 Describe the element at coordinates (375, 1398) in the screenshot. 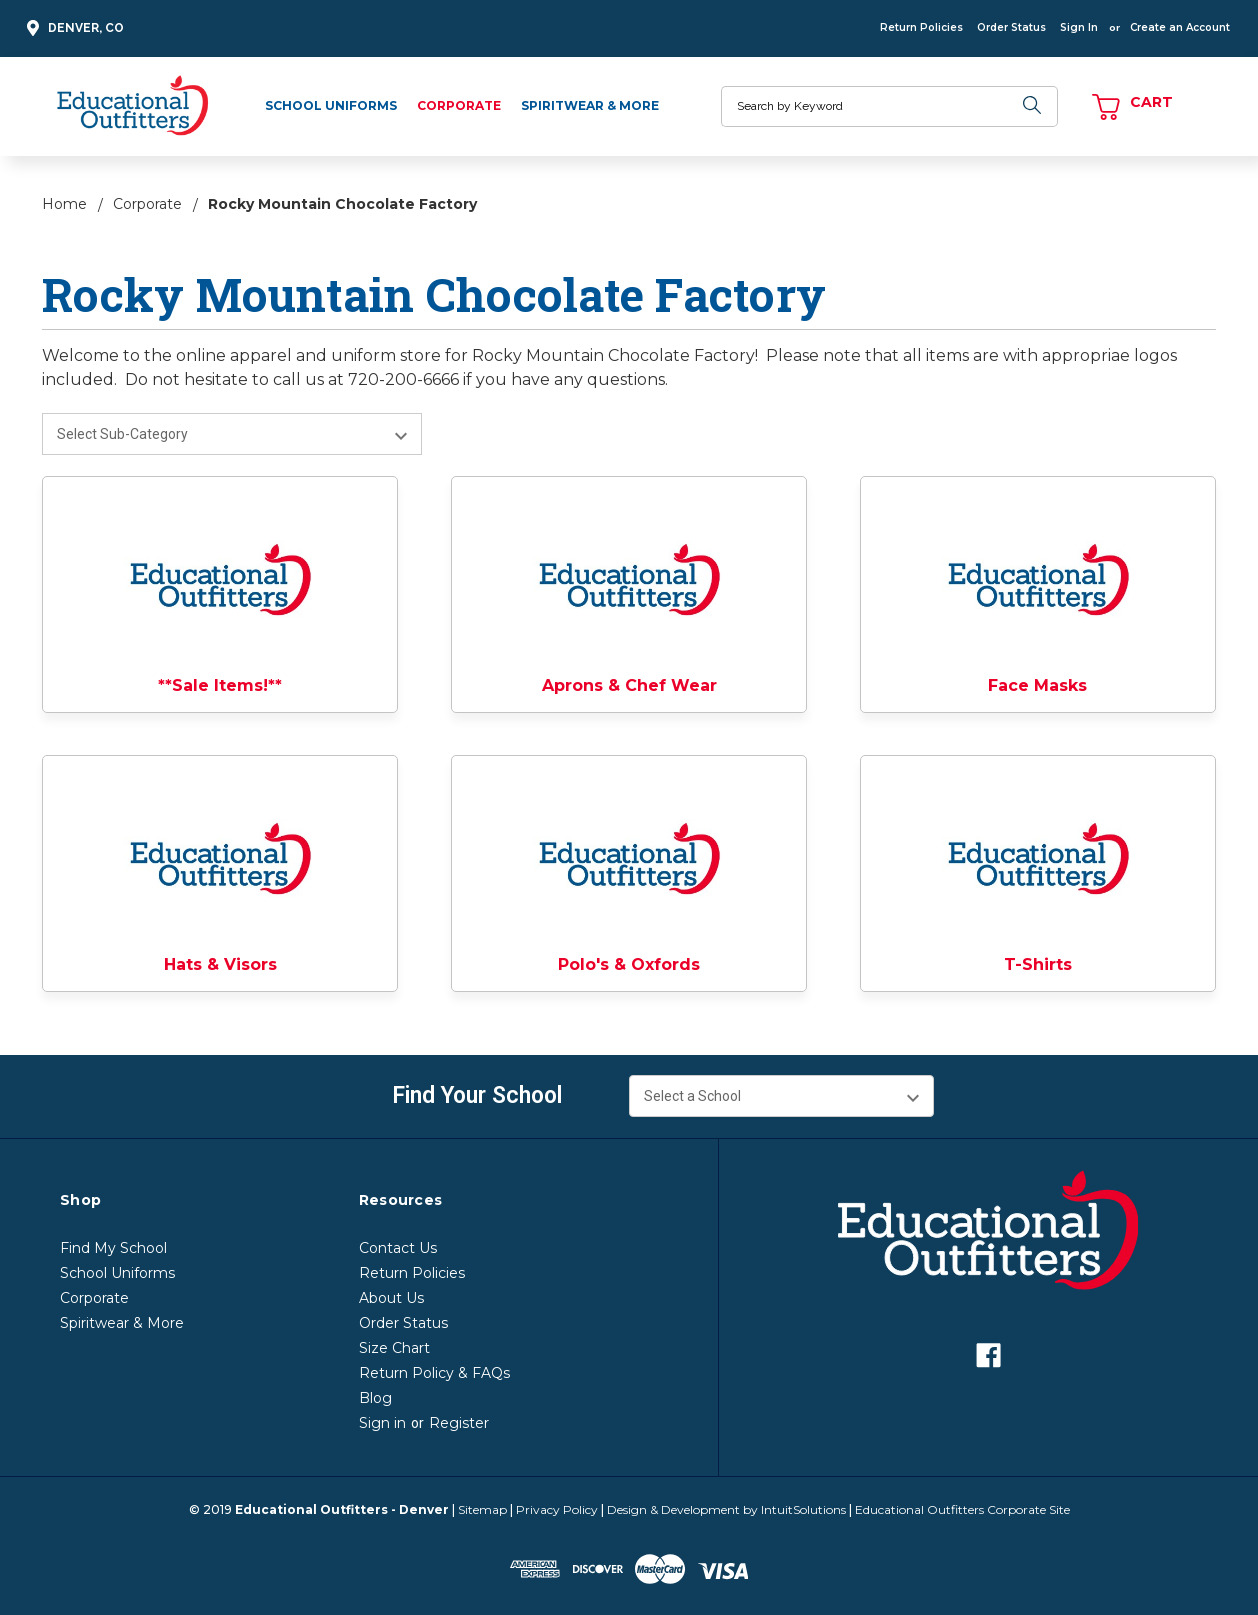

I see `Blog` at that location.